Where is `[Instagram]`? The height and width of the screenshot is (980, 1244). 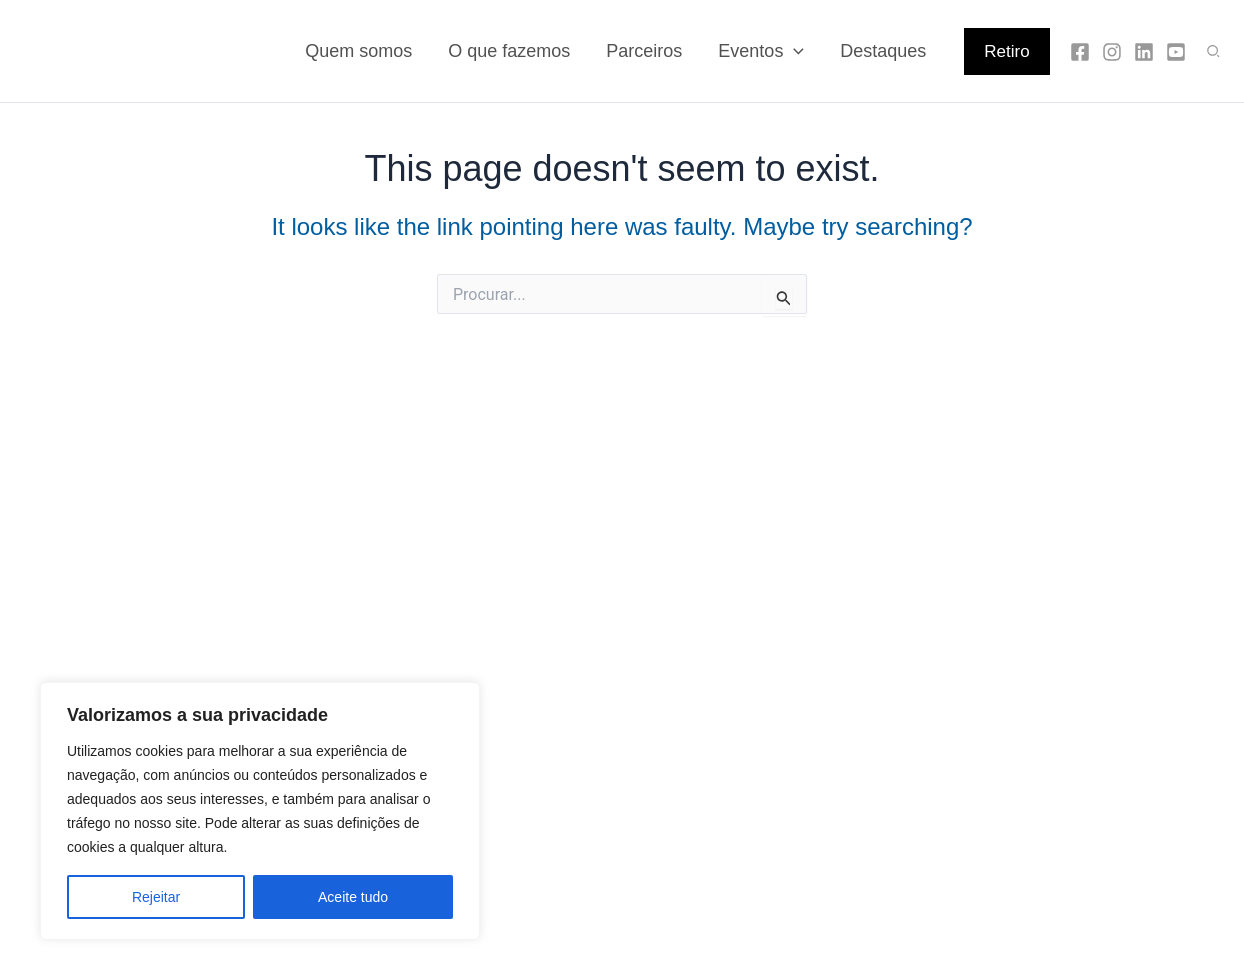
[Instagram] is located at coordinates (1112, 52).